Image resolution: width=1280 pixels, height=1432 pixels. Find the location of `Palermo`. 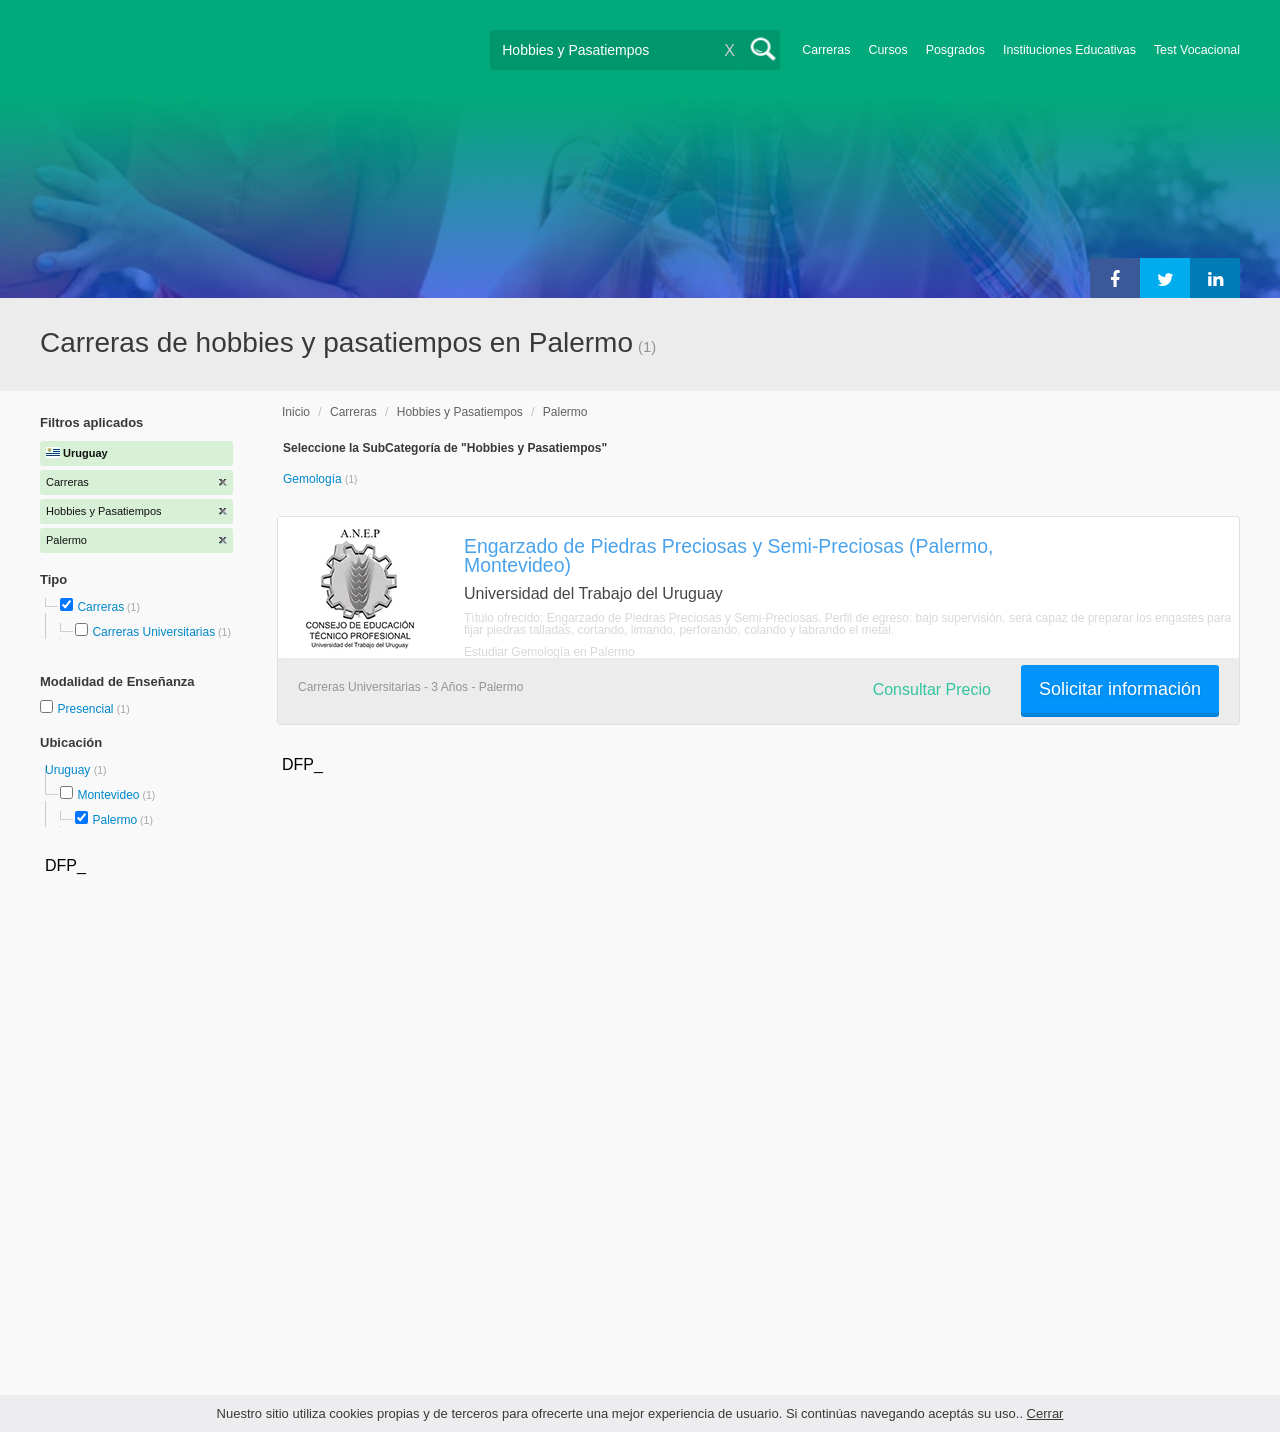

Palermo is located at coordinates (114, 820).